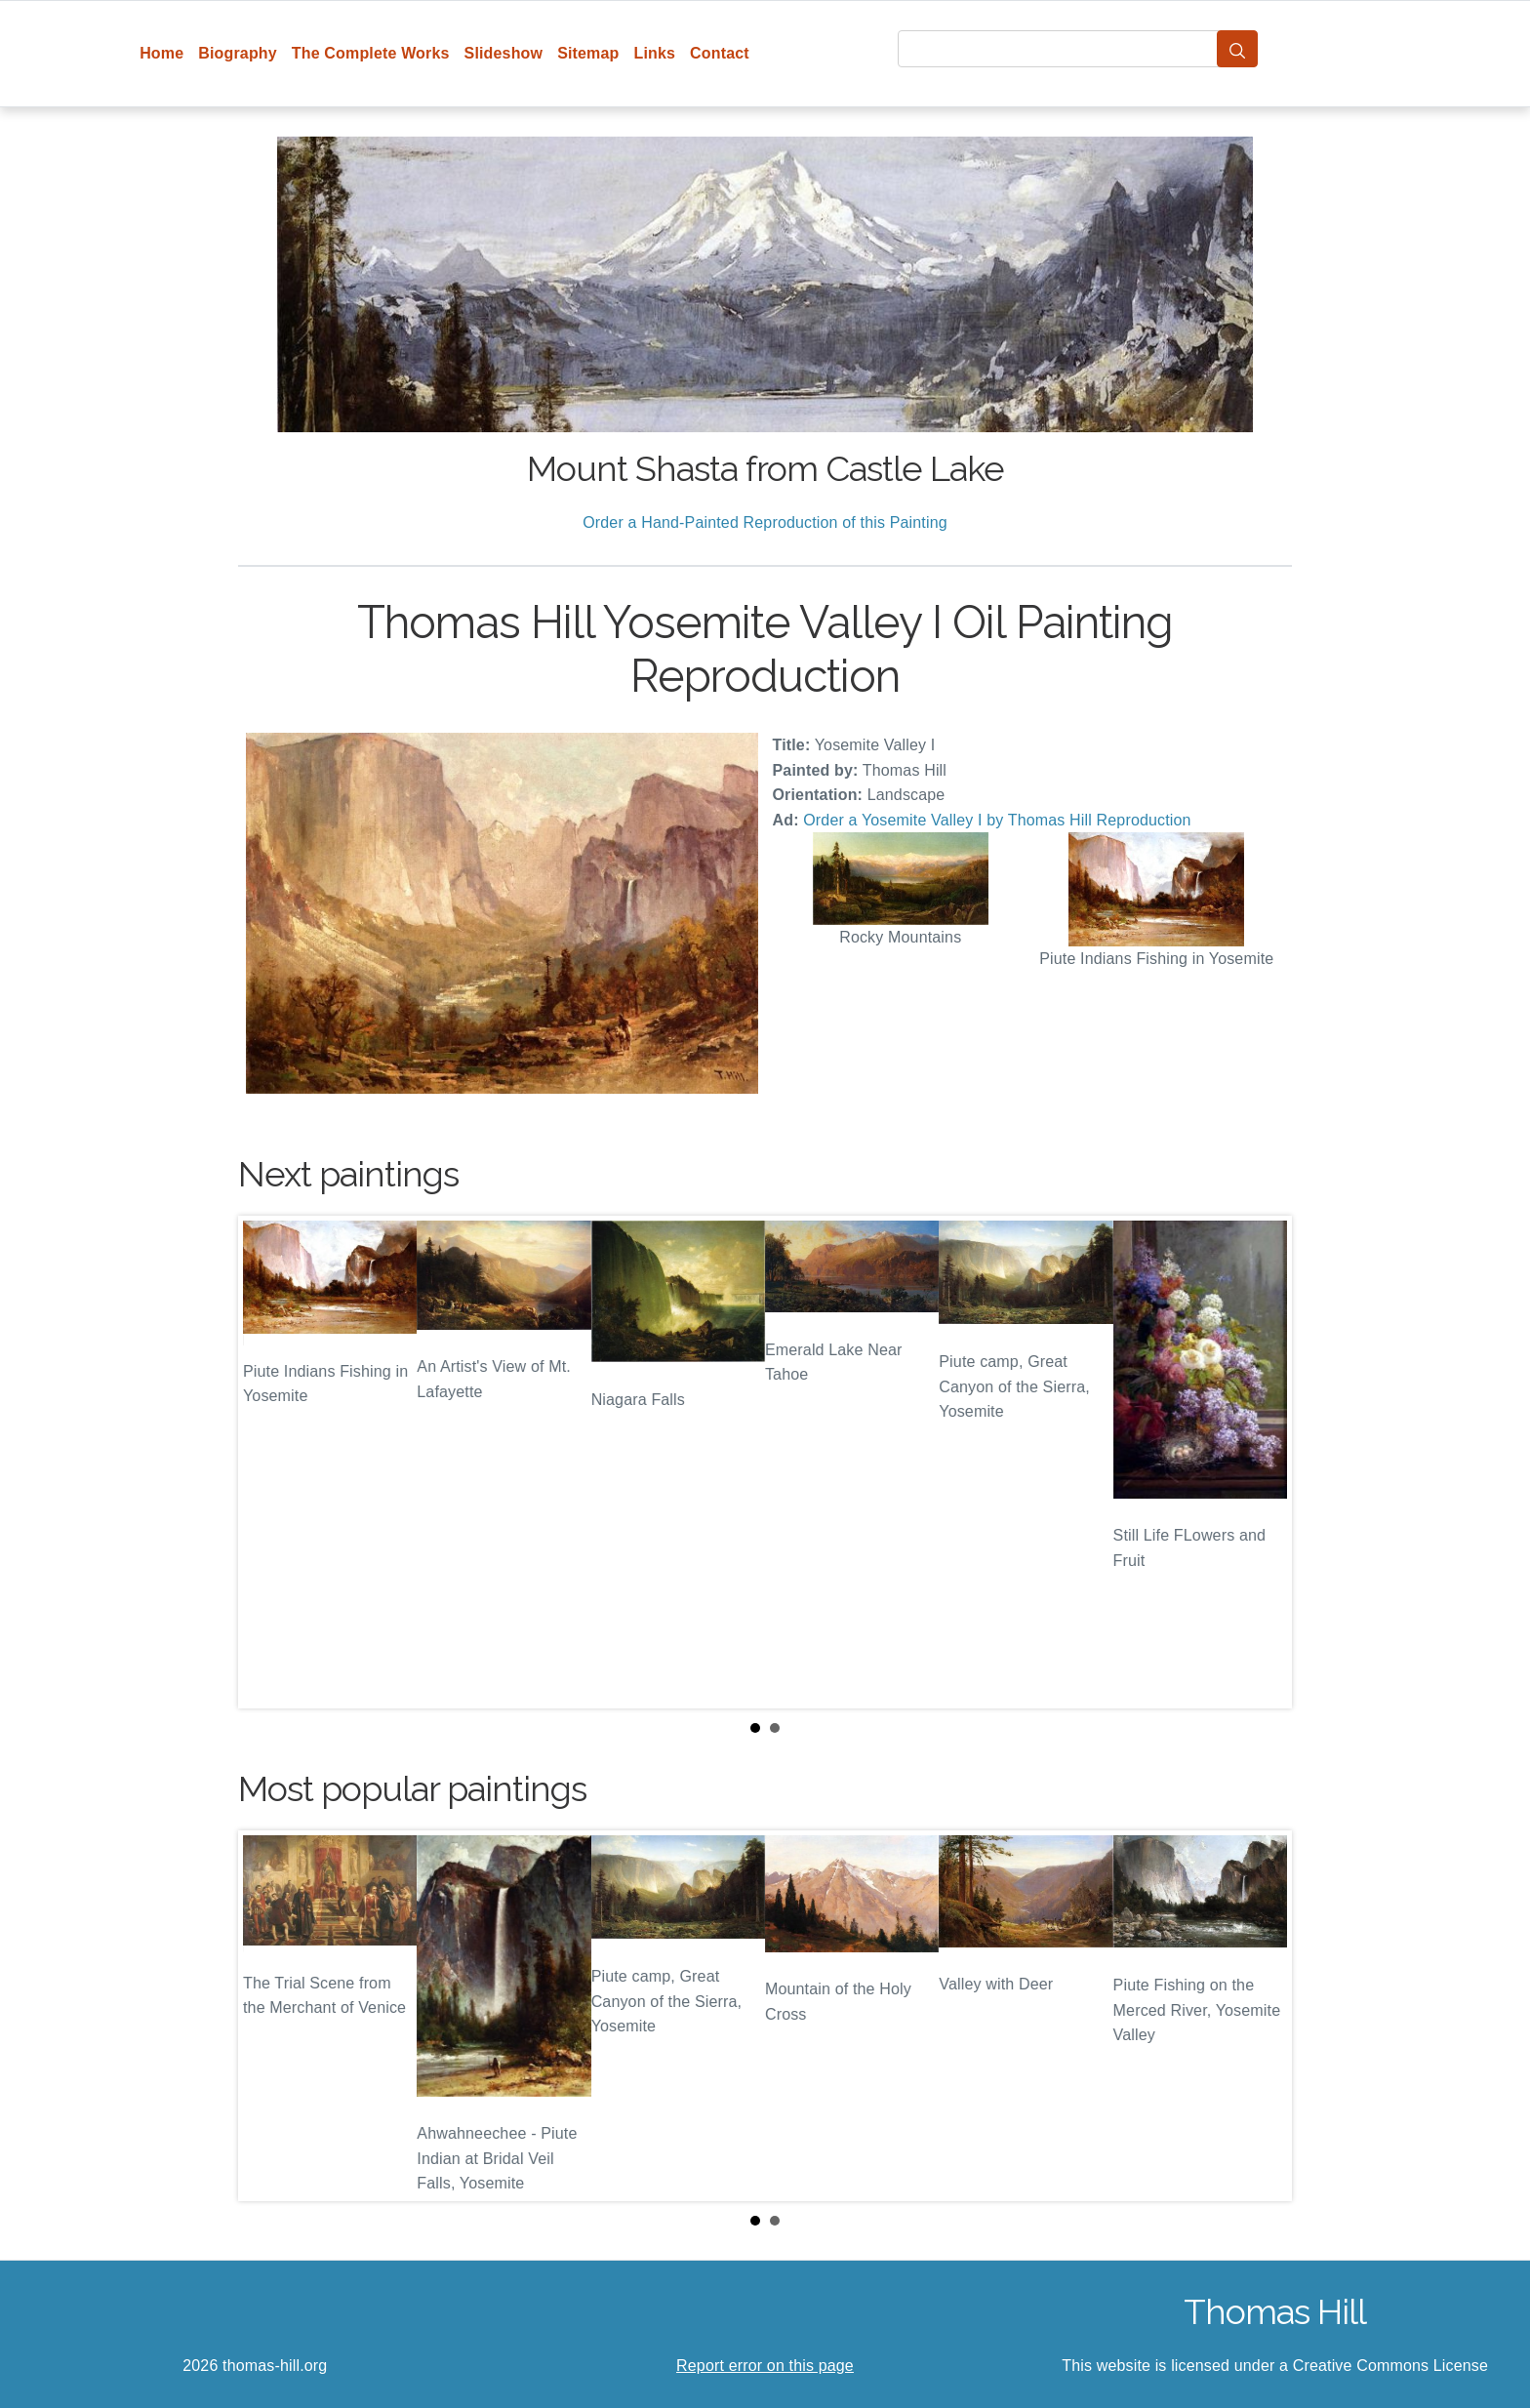 This screenshot has height=2408, width=1530. Describe the element at coordinates (268, 1462) in the screenshot. I see `Prev` at that location.